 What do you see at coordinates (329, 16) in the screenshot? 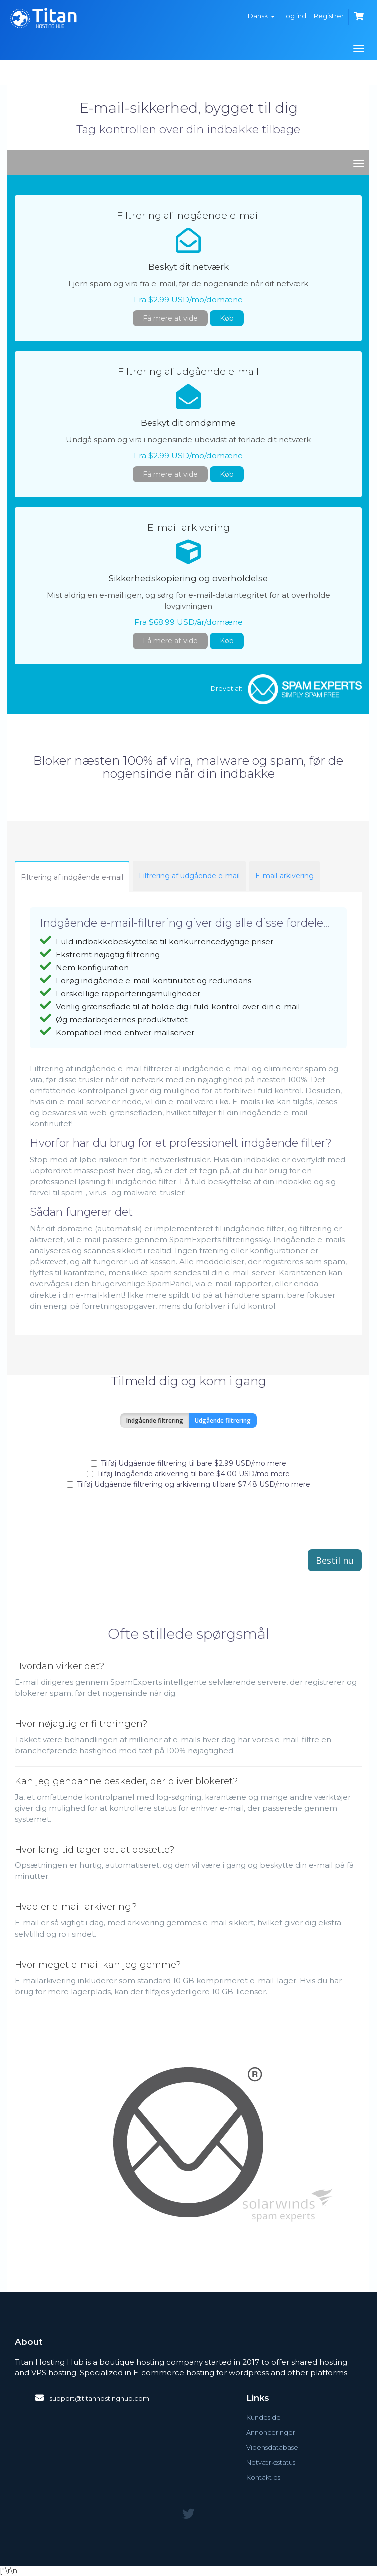
I see `Registrer` at bounding box center [329, 16].